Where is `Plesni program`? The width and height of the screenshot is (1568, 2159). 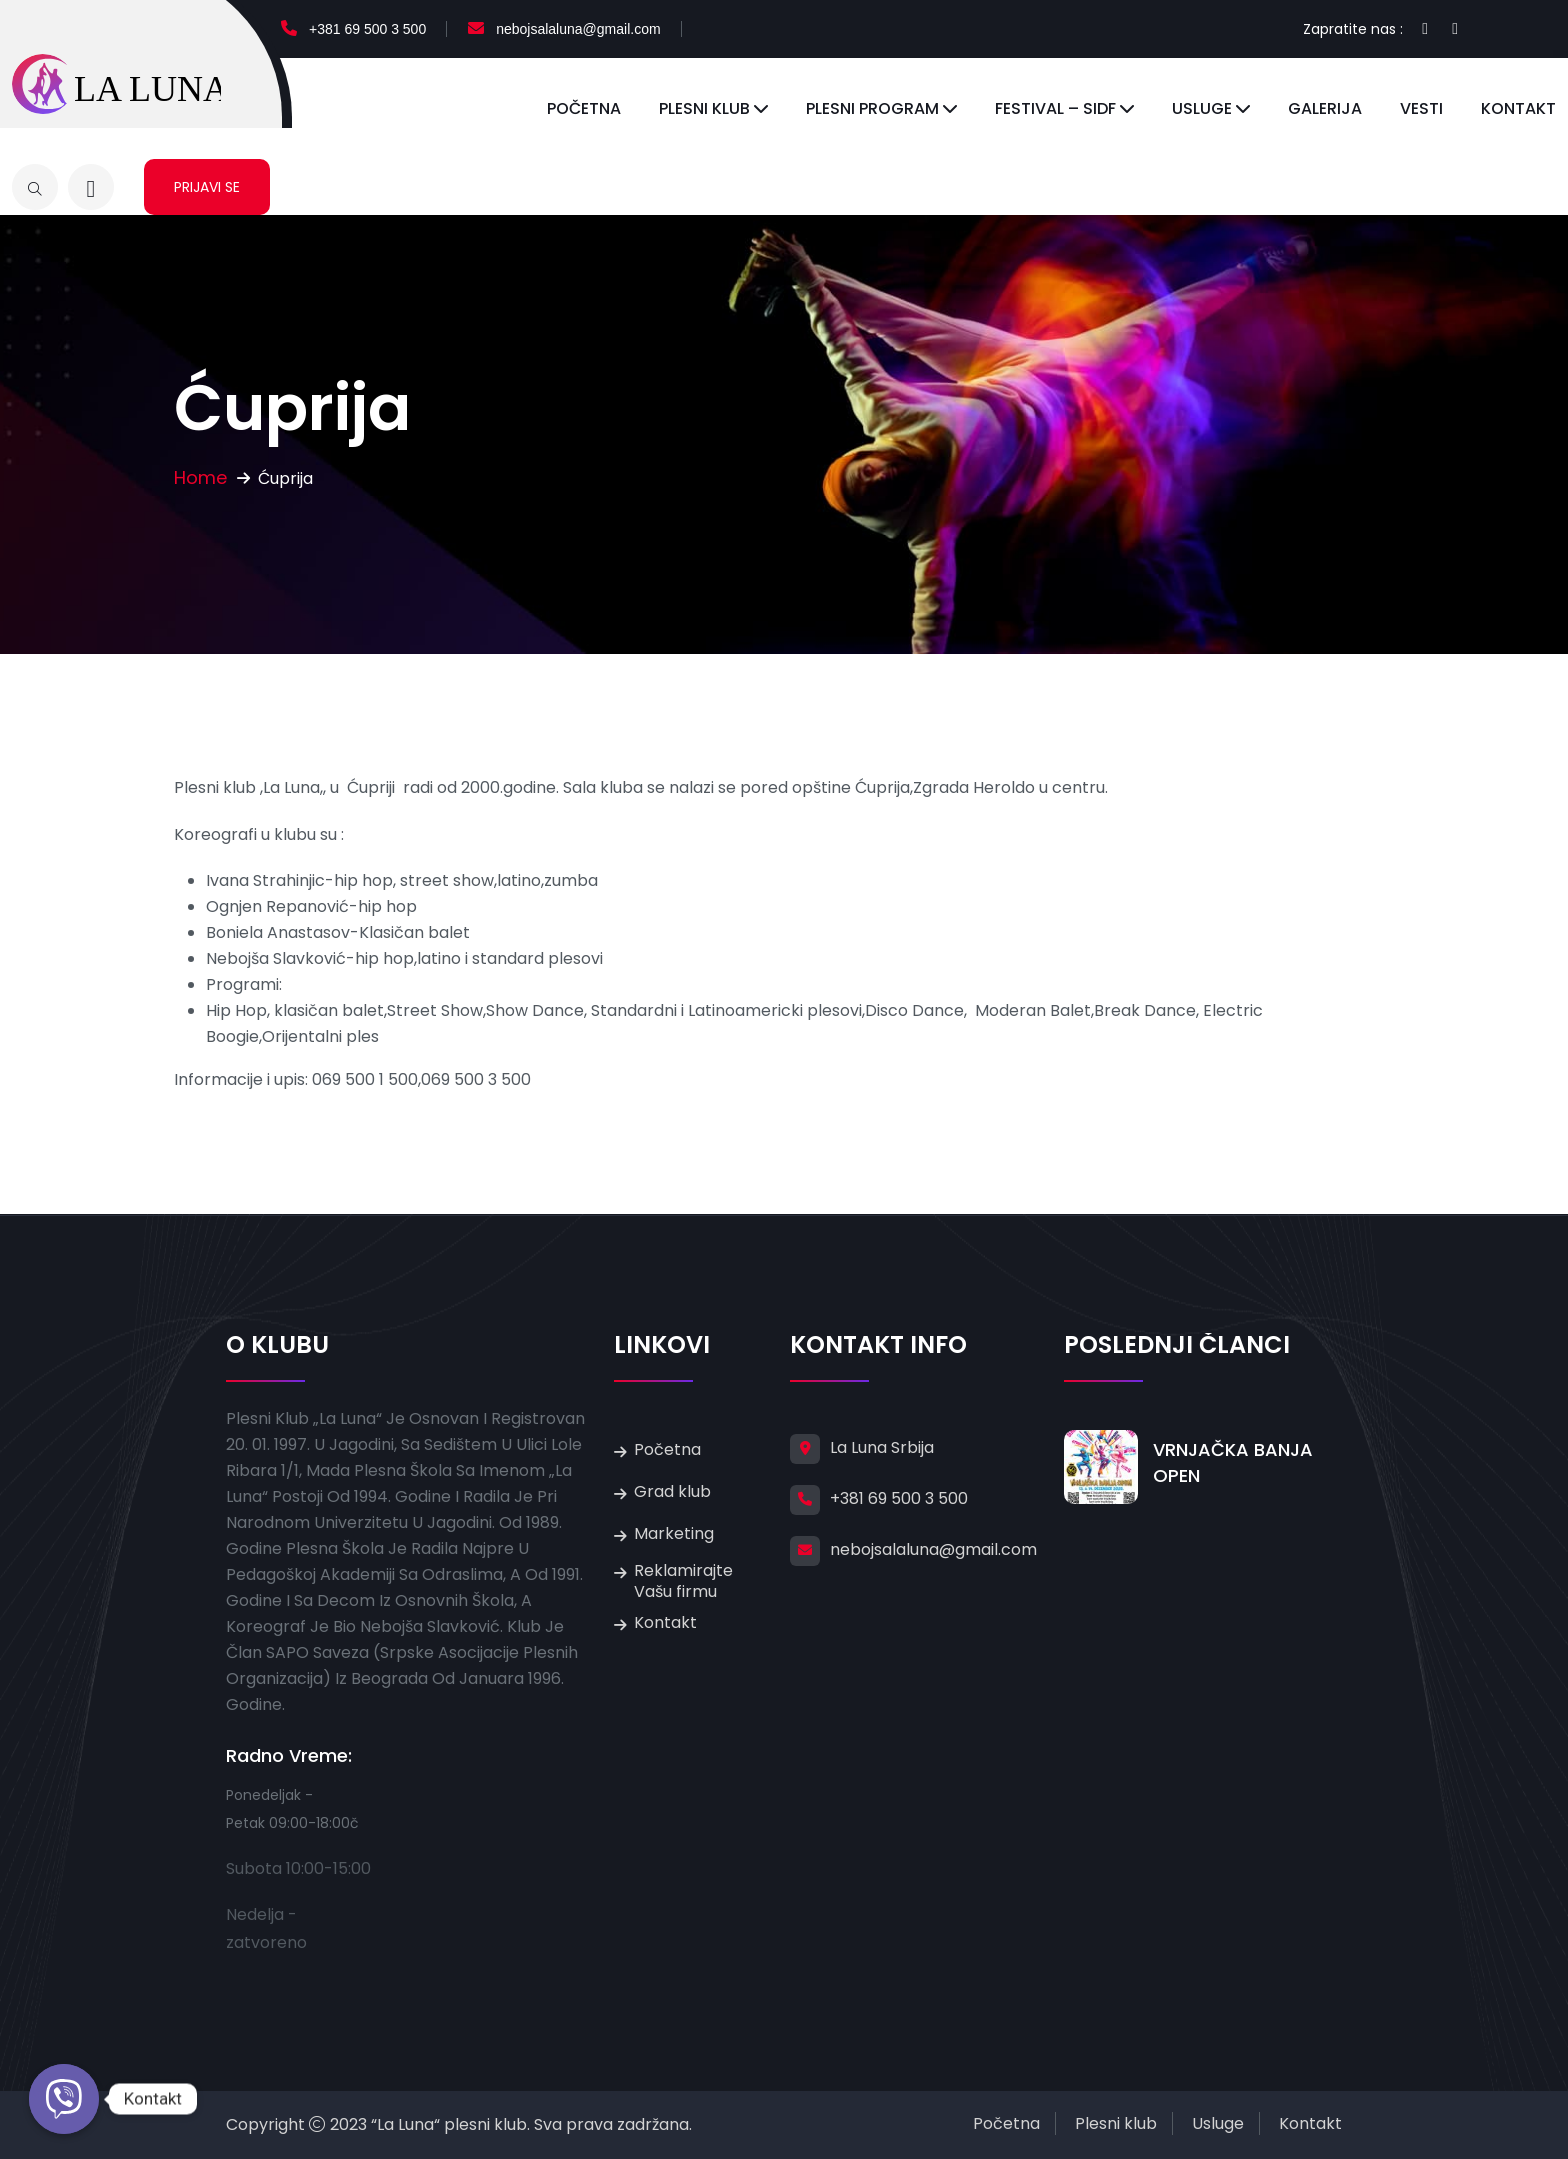
Plesni program is located at coordinates (872, 108).